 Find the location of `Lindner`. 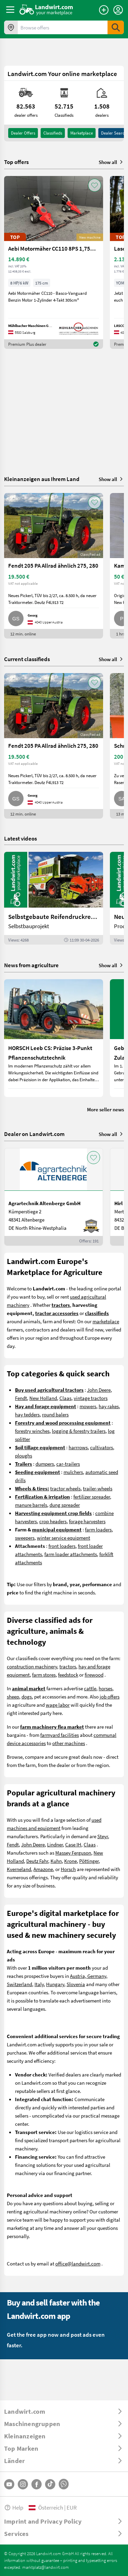

Lindner is located at coordinates (55, 1844).